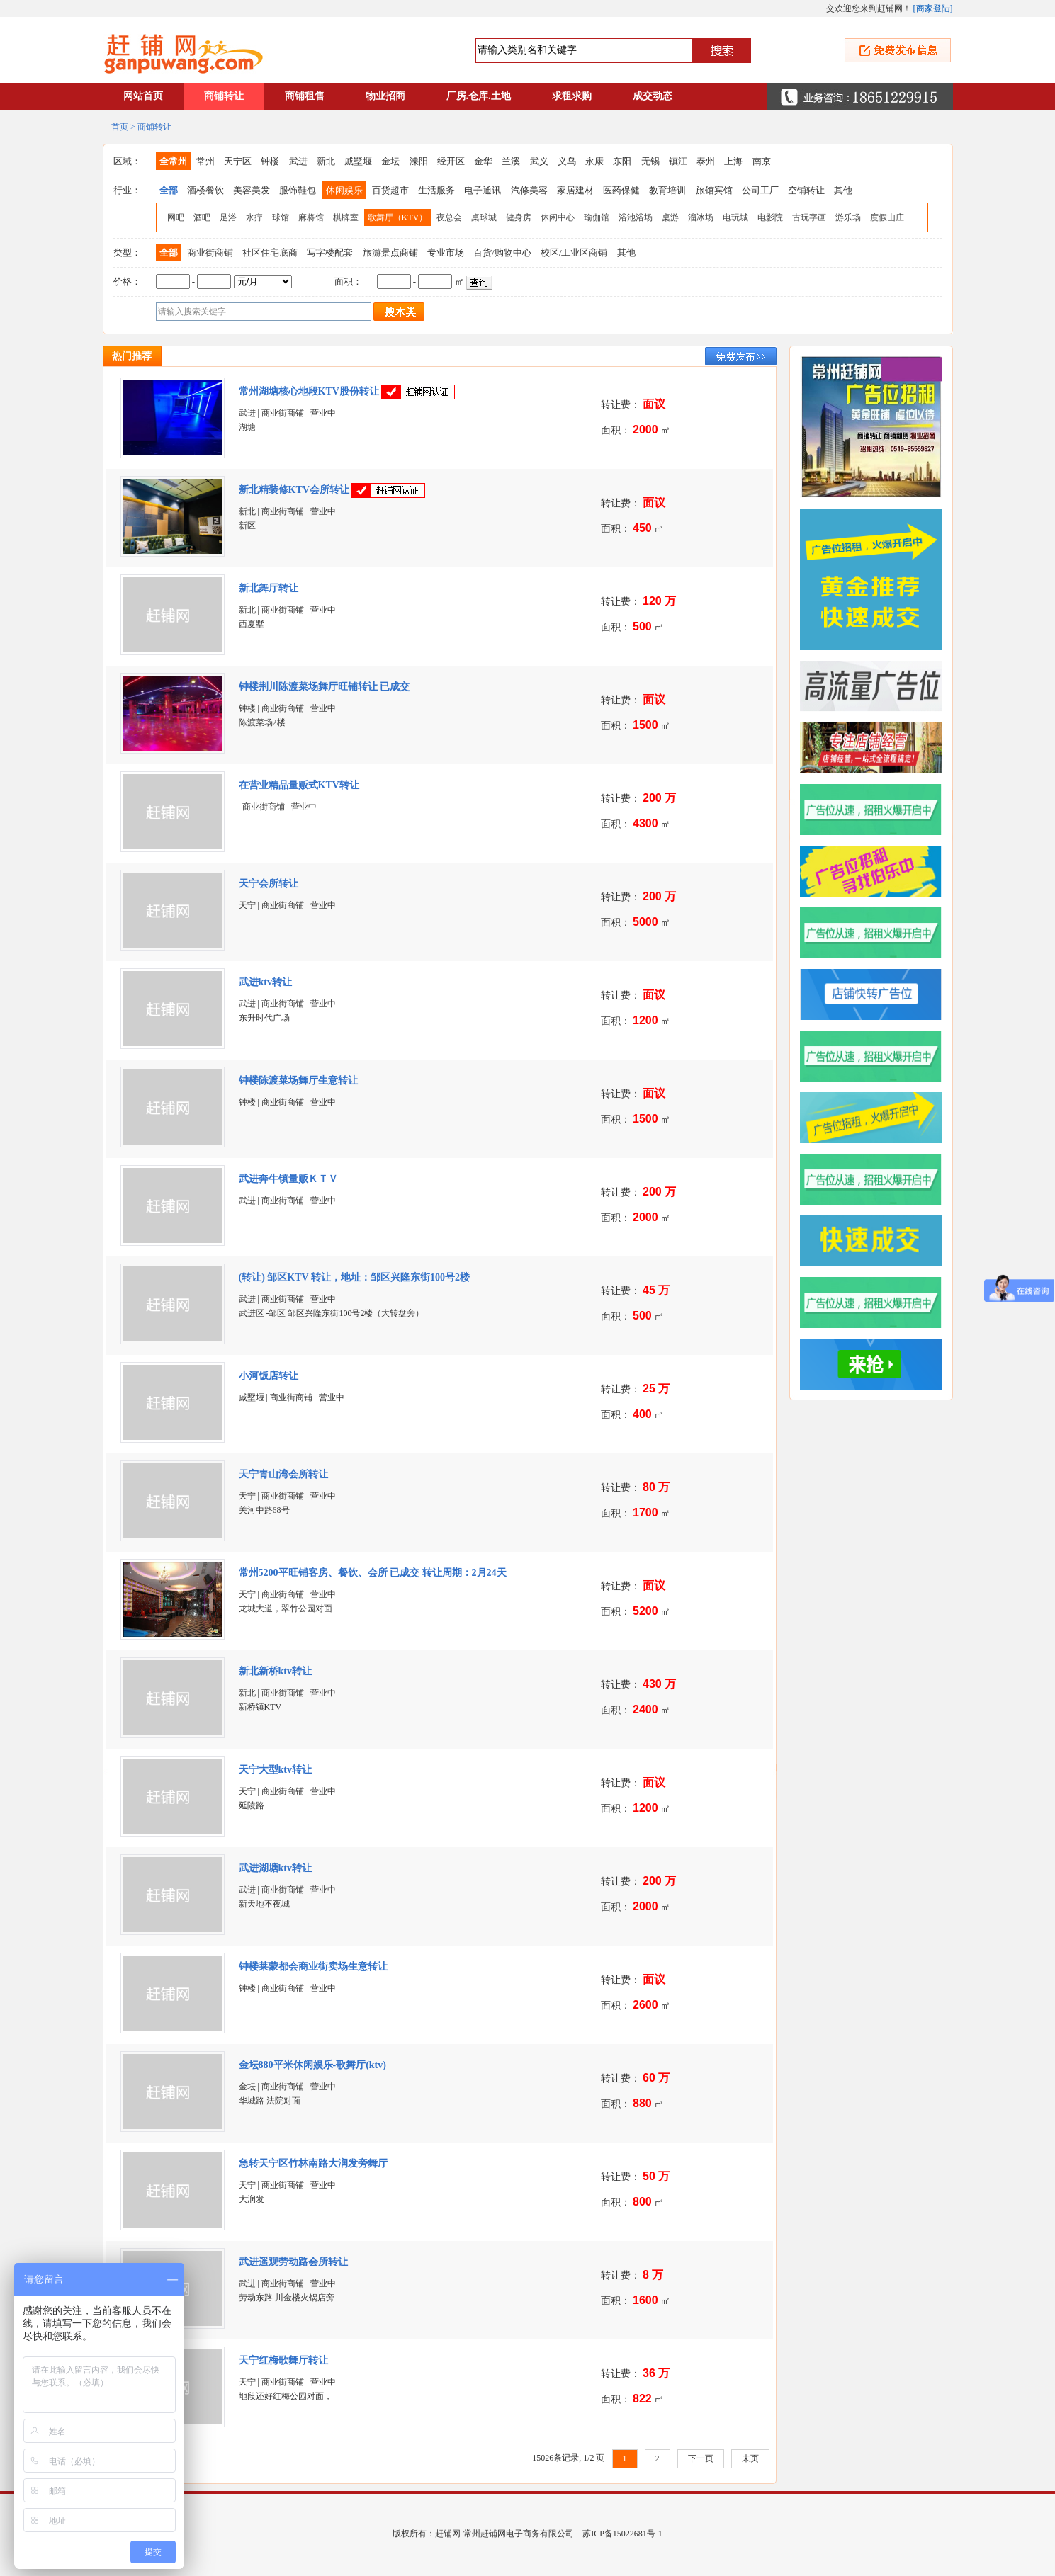  I want to click on 物业招商, so click(385, 96).